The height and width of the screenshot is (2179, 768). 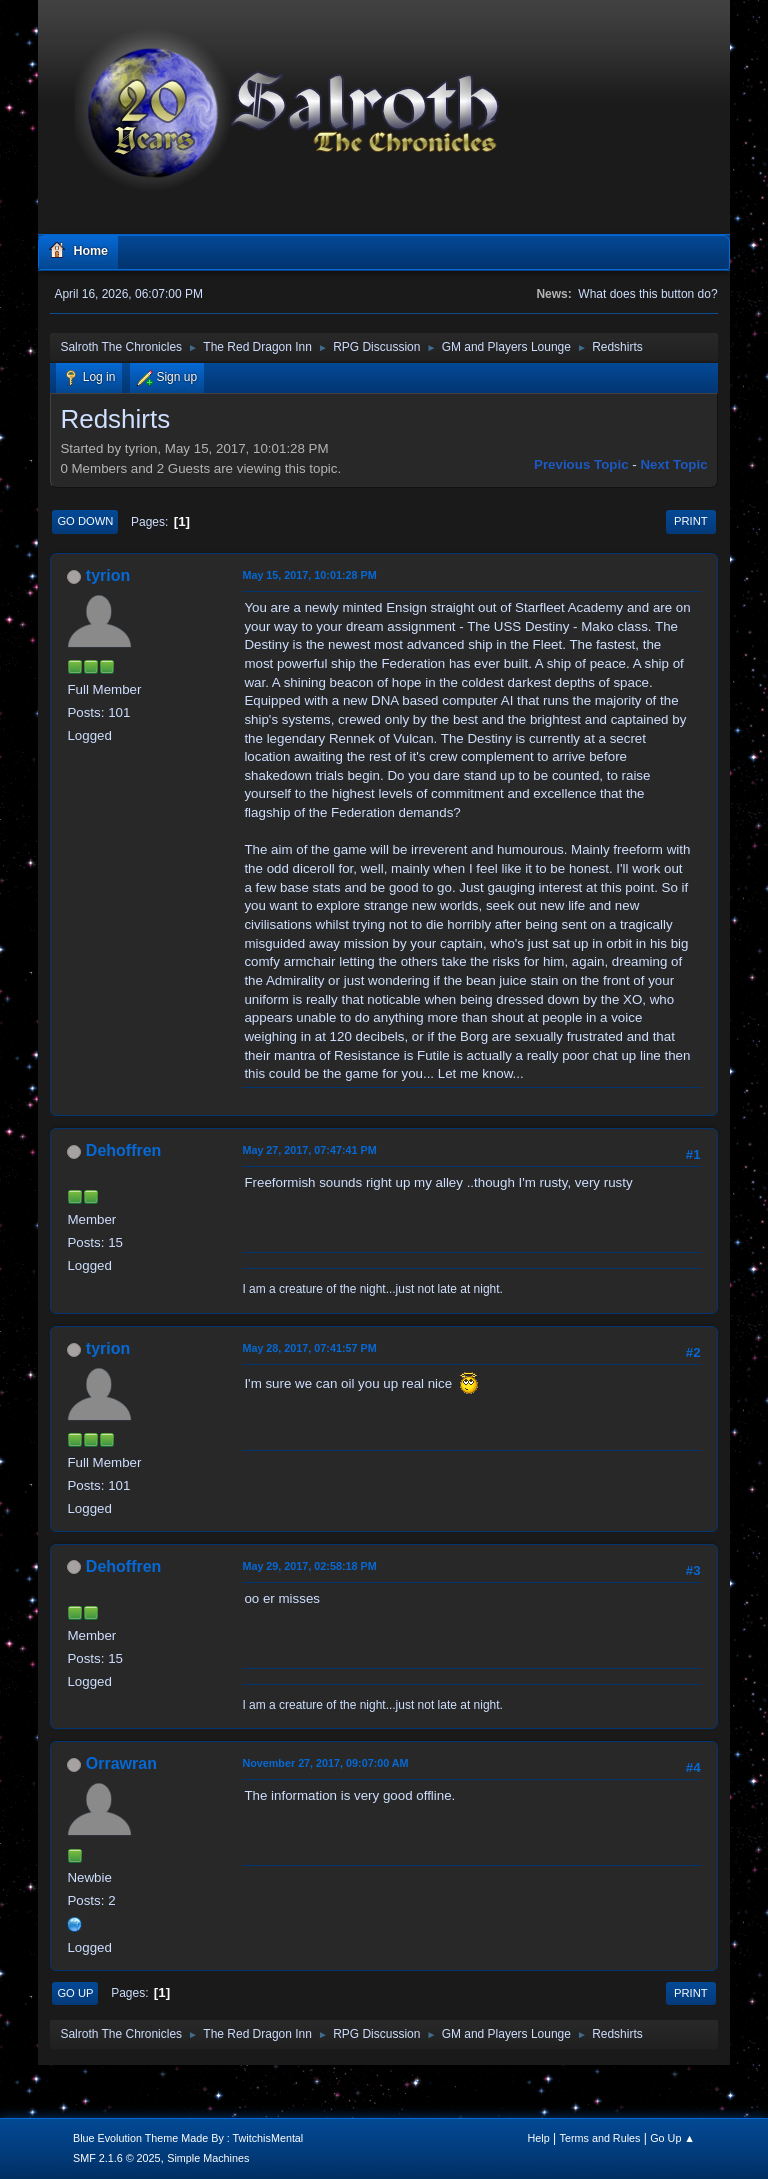 I want to click on Orrawran, so click(x=121, y=1763).